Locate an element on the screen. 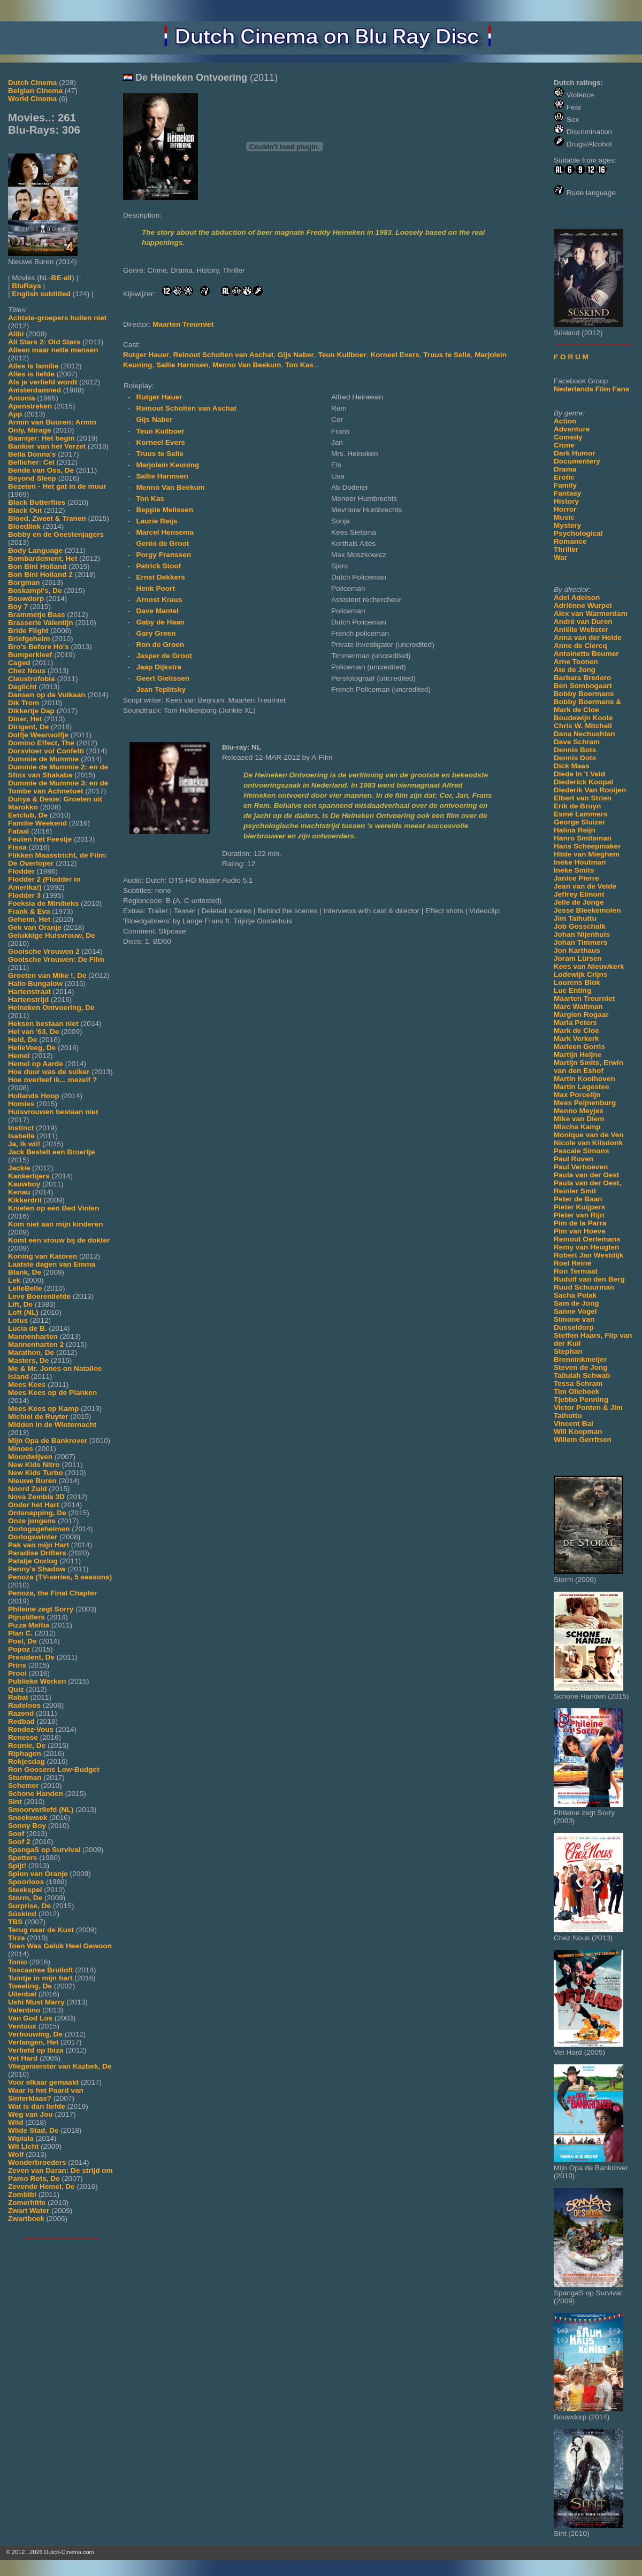 The width and height of the screenshot is (642, 2576). Bro's Before Ho's is located at coordinates (38, 647).